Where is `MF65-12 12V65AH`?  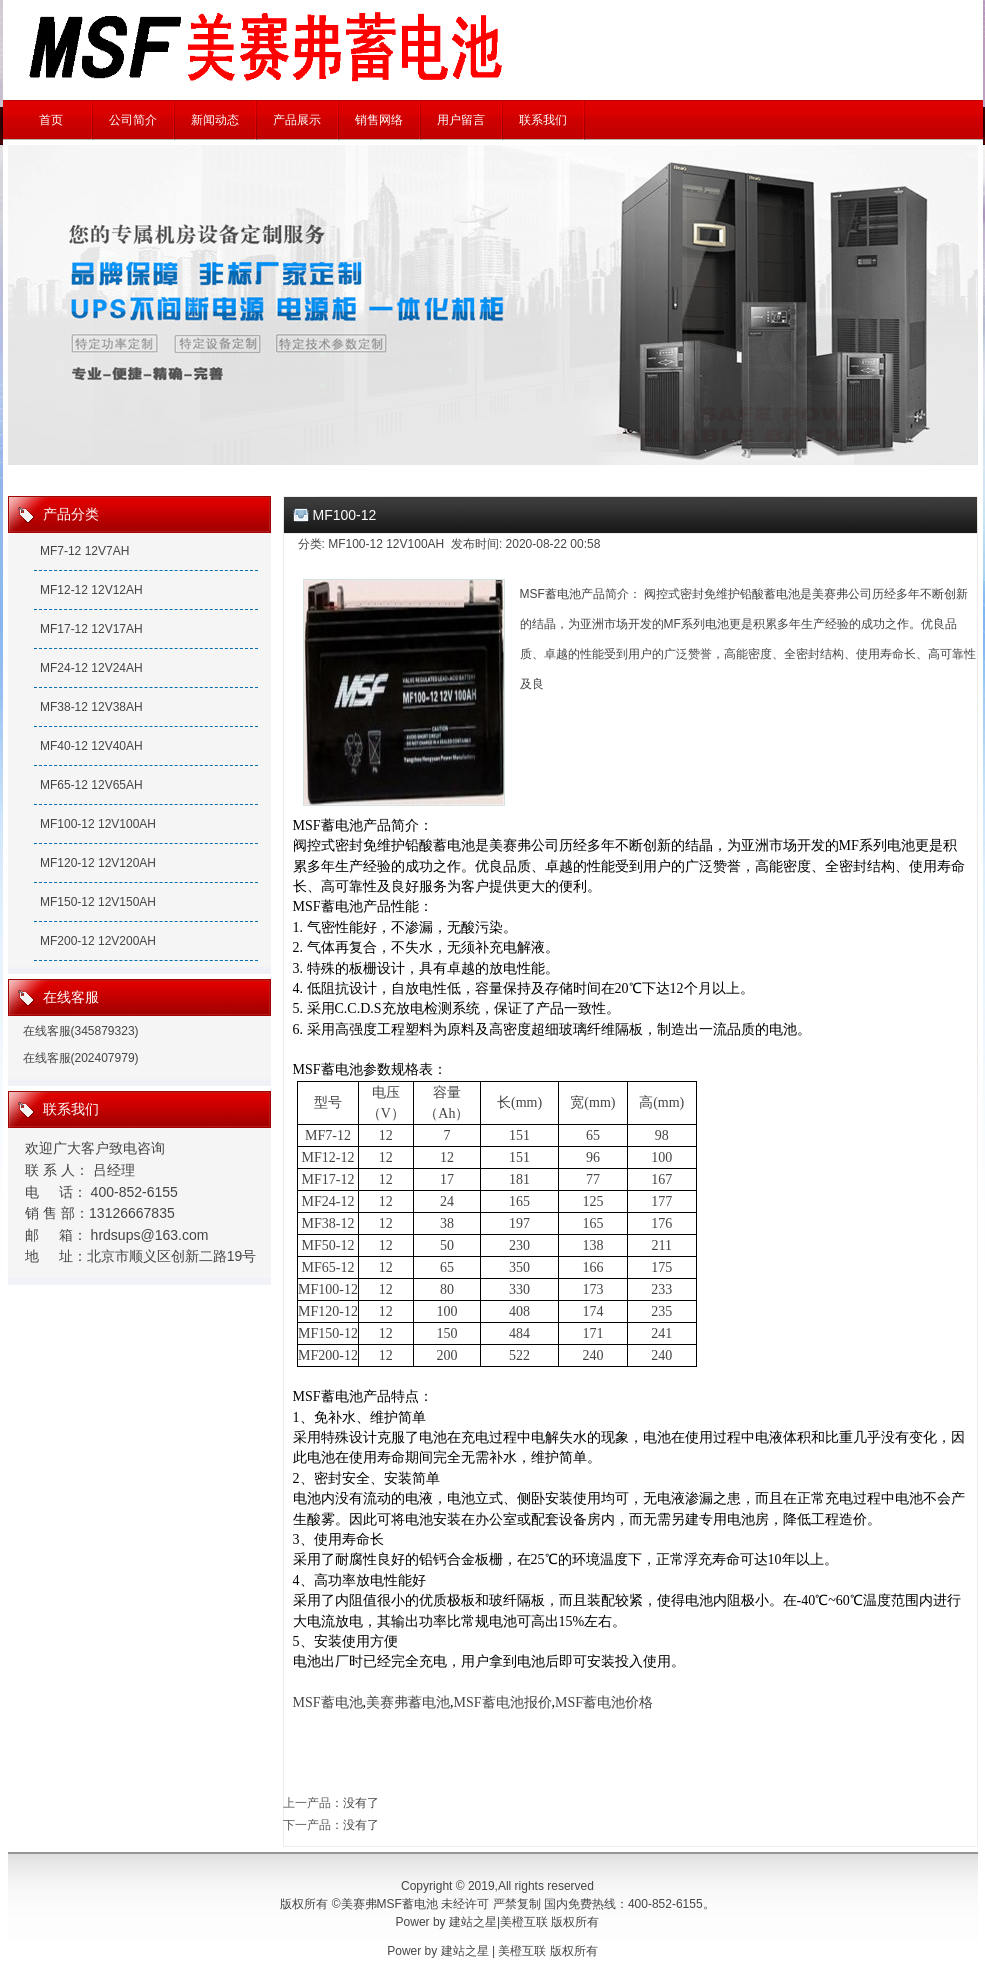
MF65-12 12V65AH is located at coordinates (91, 785).